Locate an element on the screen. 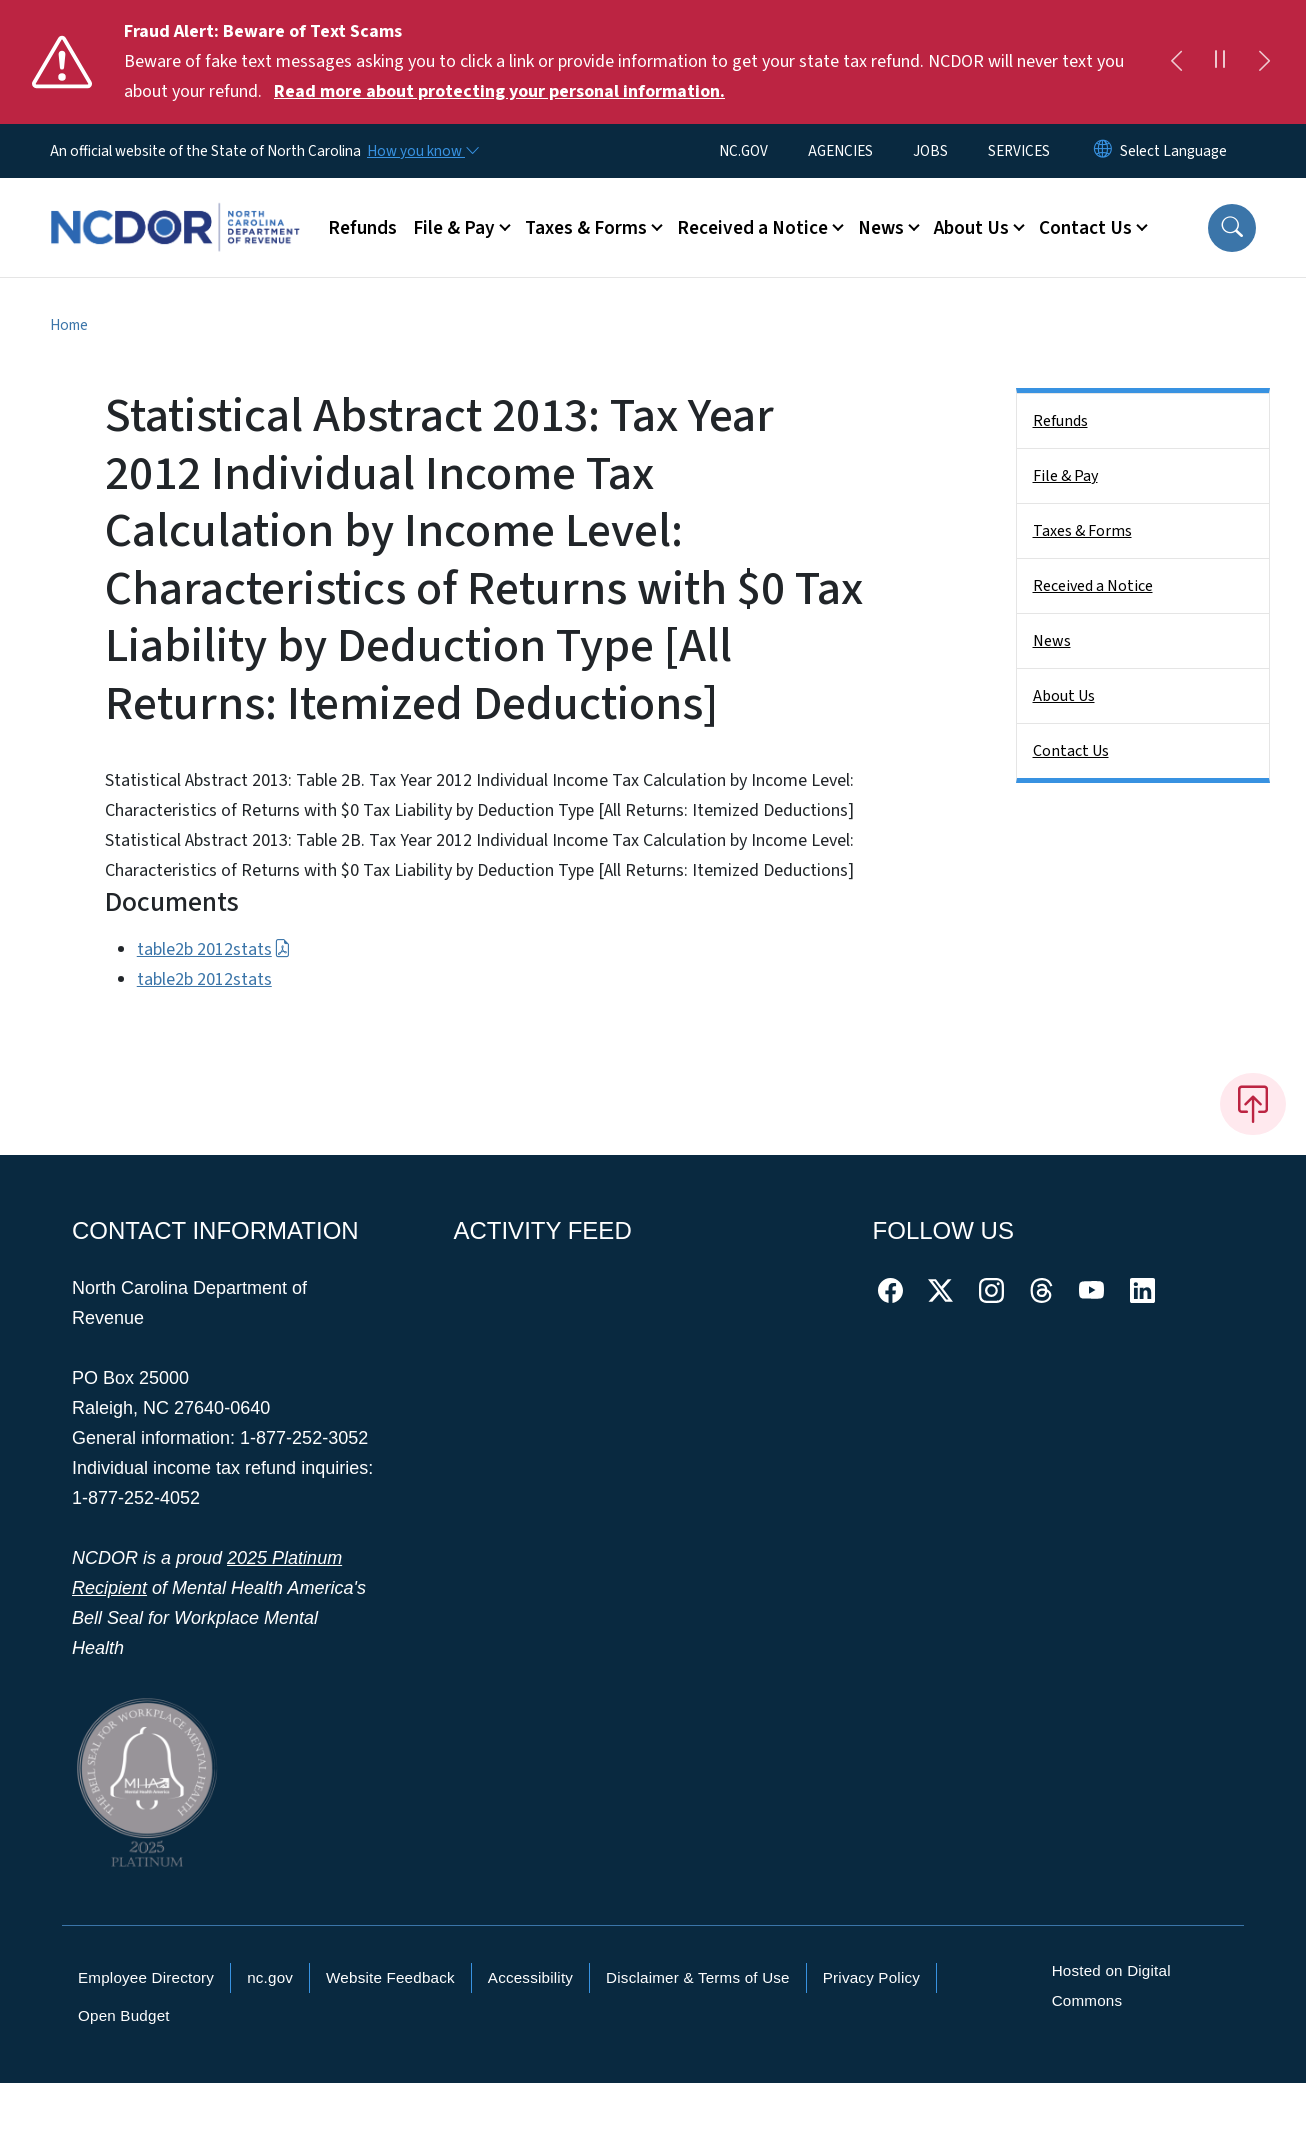  Contact Us is located at coordinates (1071, 751).